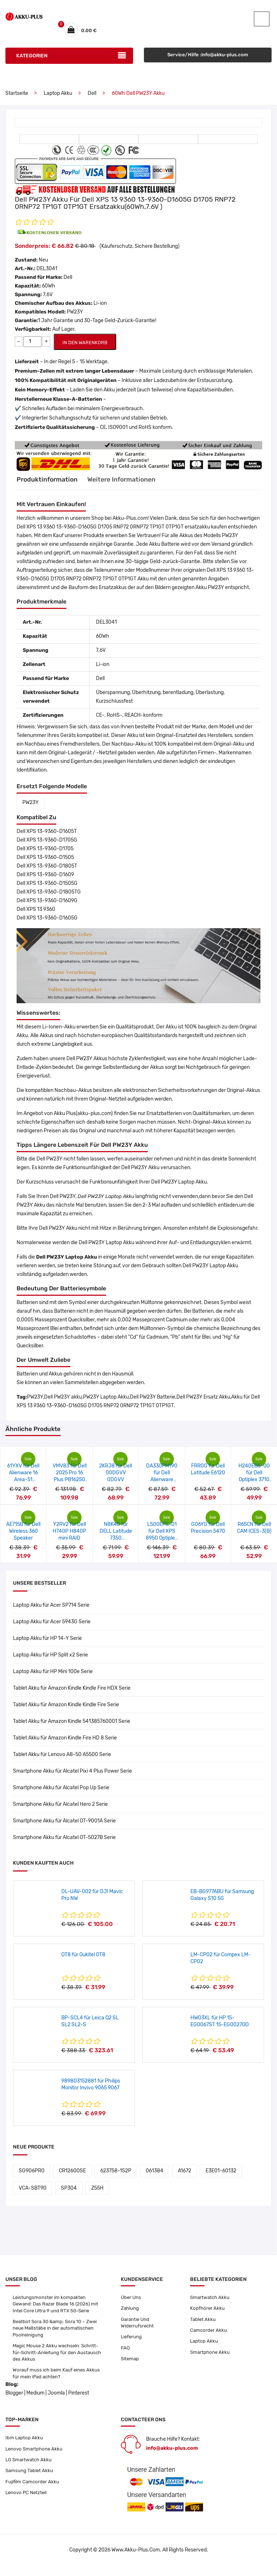  I want to click on Medium, so click(35, 2404).